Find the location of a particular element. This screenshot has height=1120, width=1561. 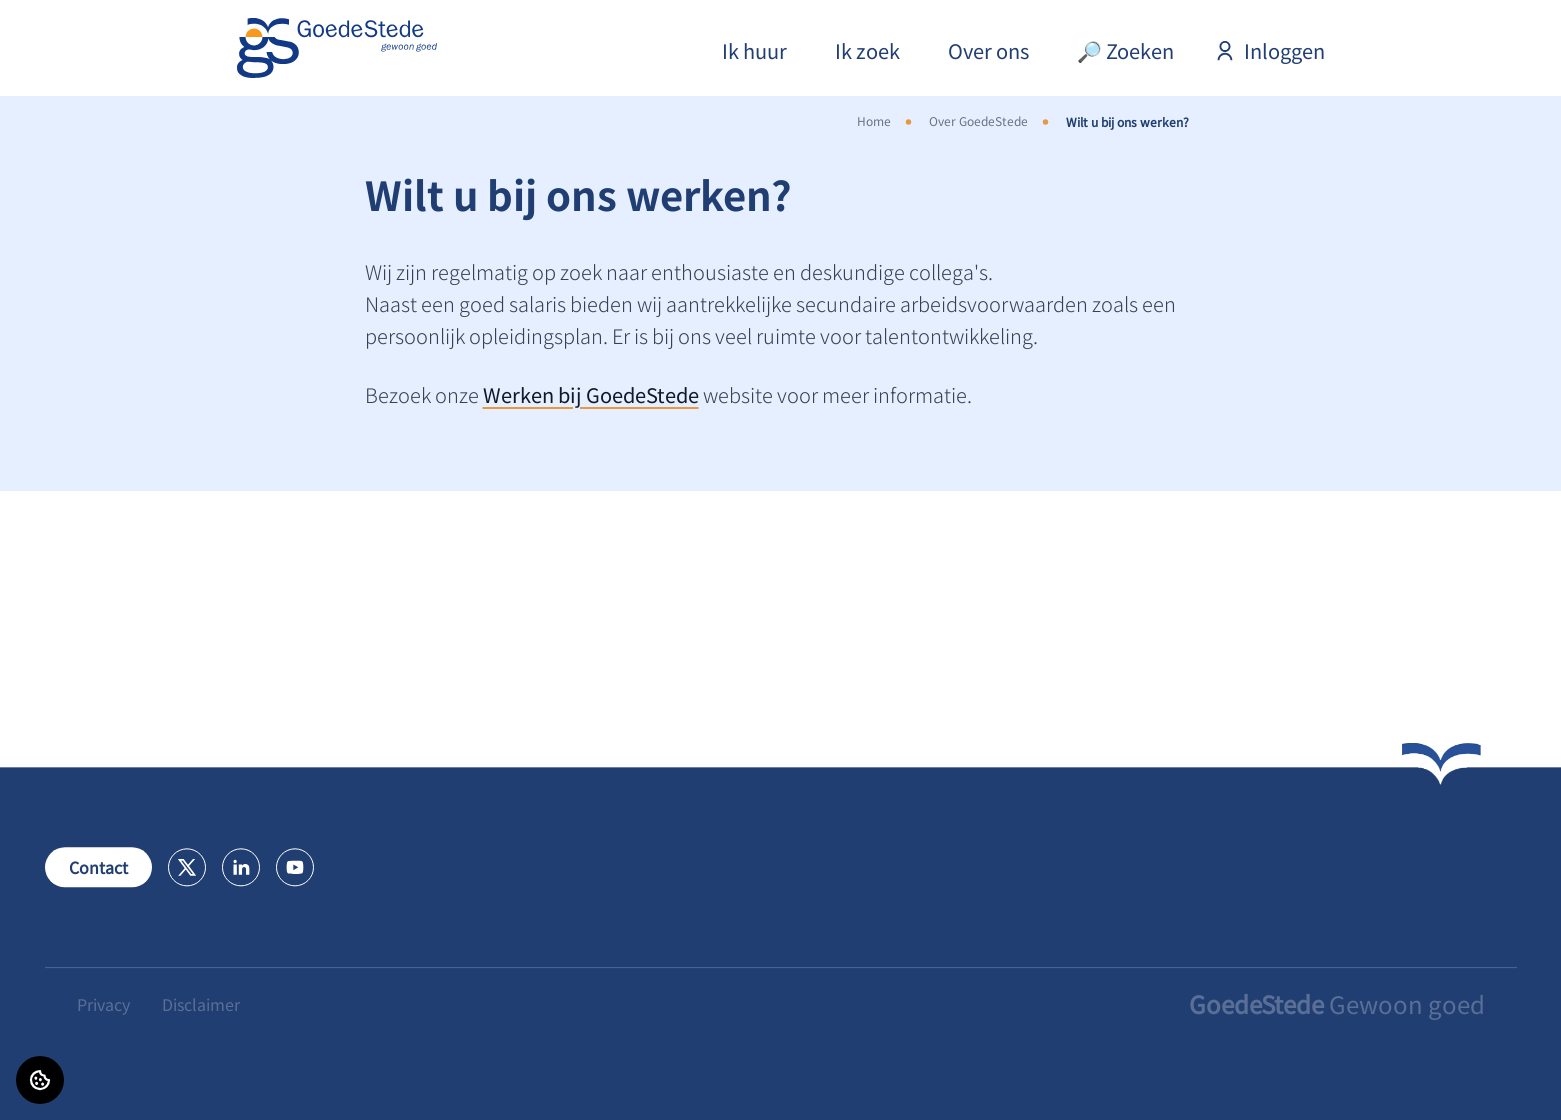

[Bezoek GoedeStede op X] is located at coordinates (187, 867).